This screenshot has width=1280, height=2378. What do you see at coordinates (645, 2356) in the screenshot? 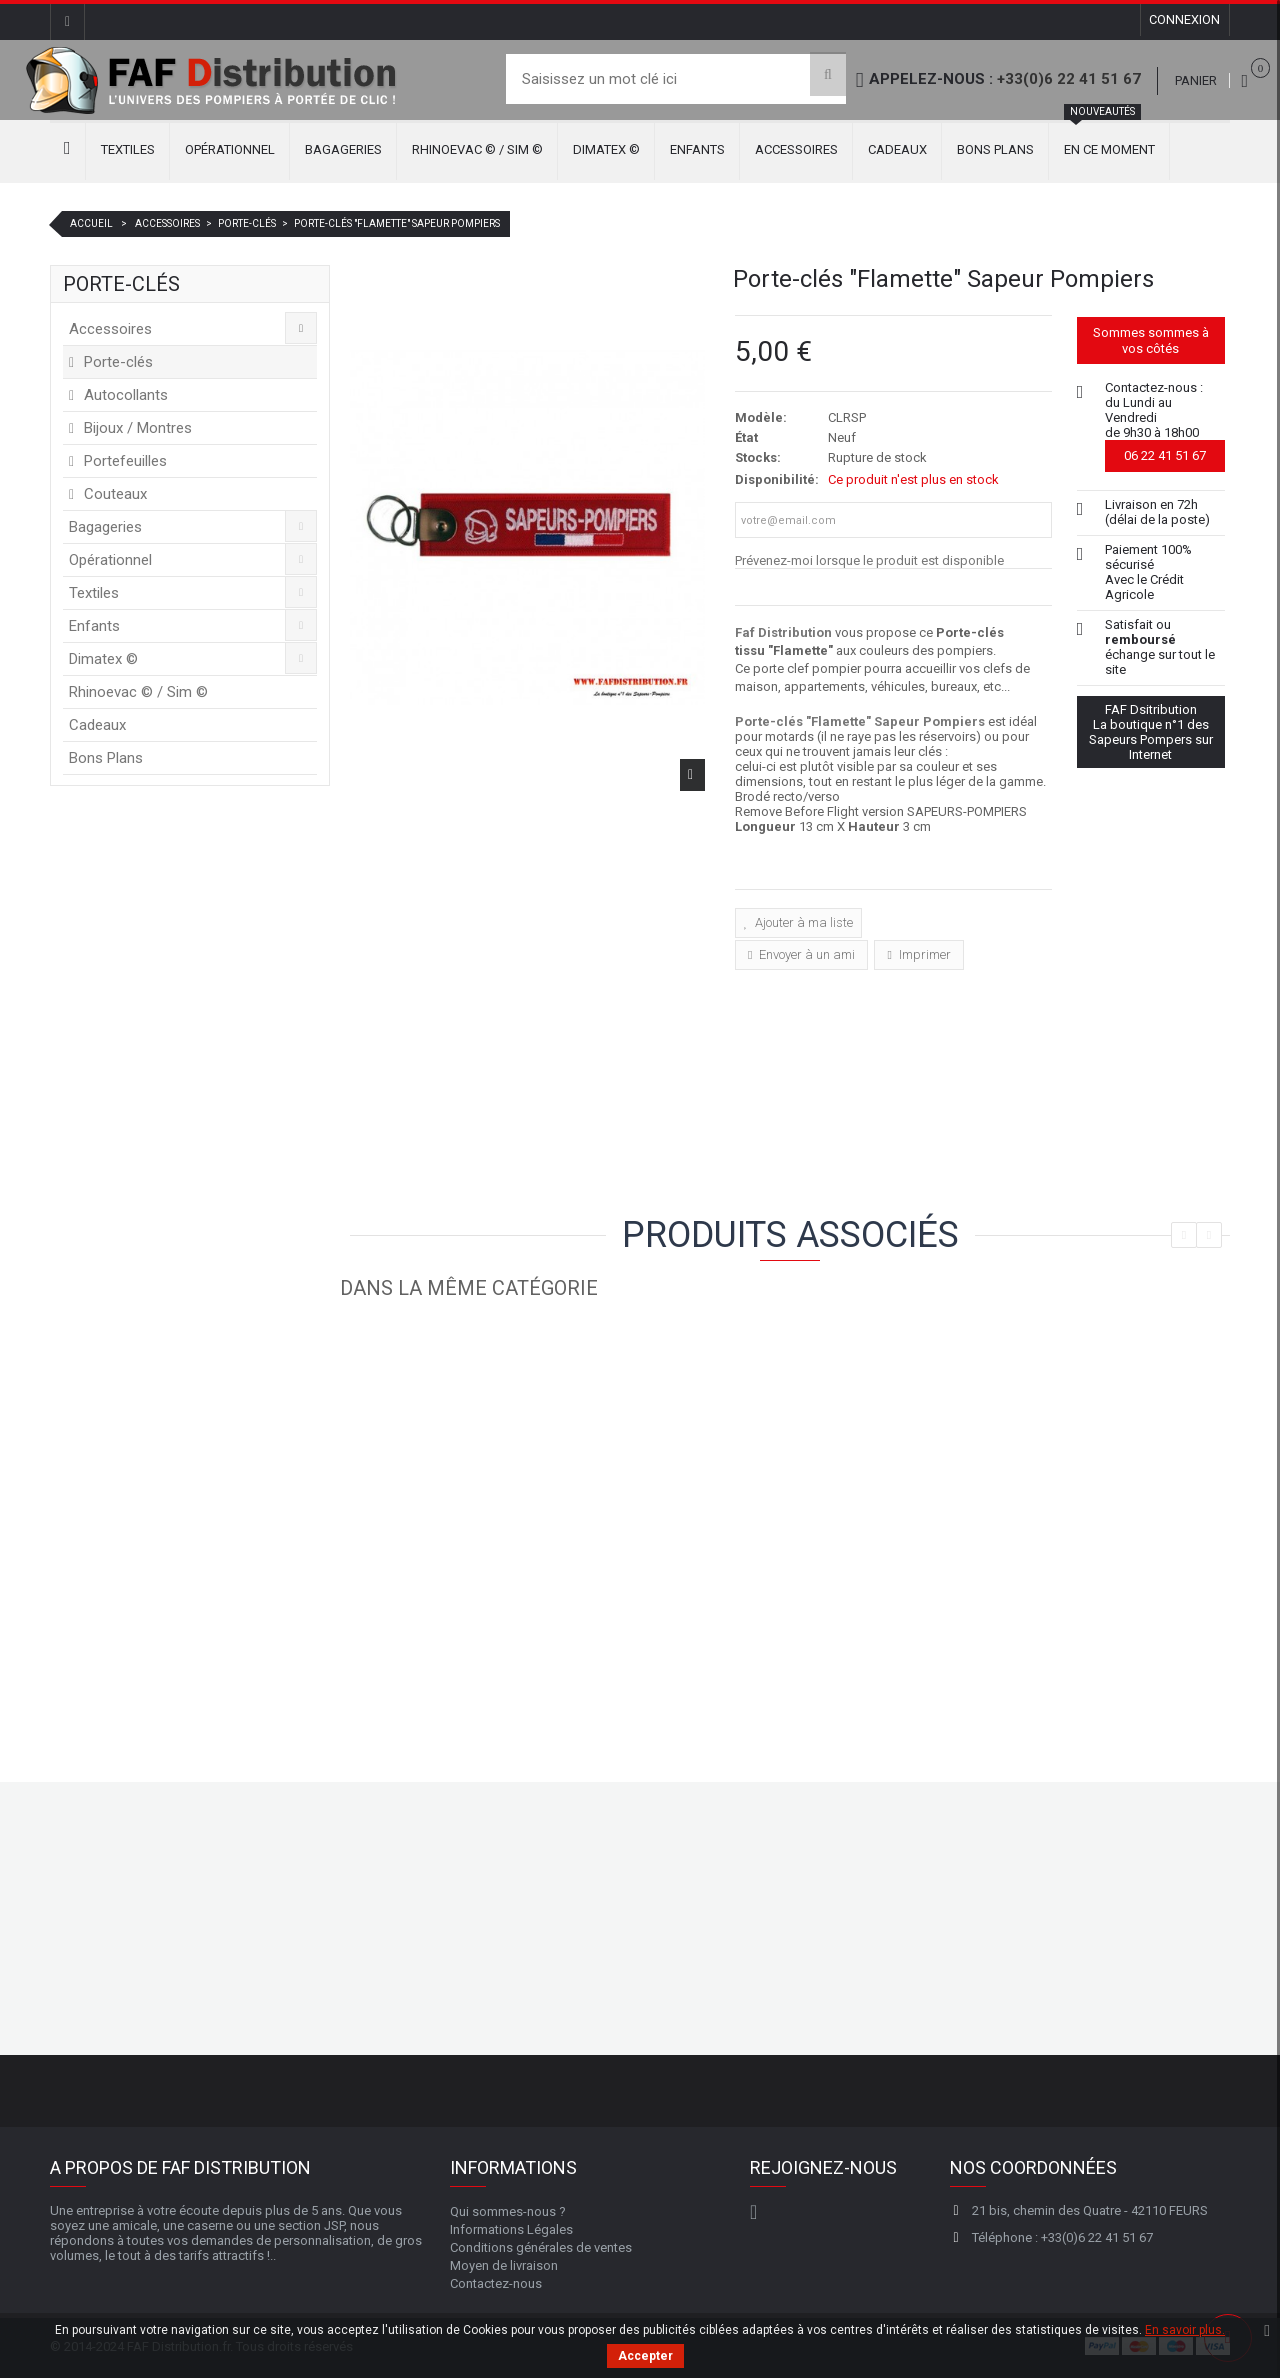
I see `Accepter` at bounding box center [645, 2356].